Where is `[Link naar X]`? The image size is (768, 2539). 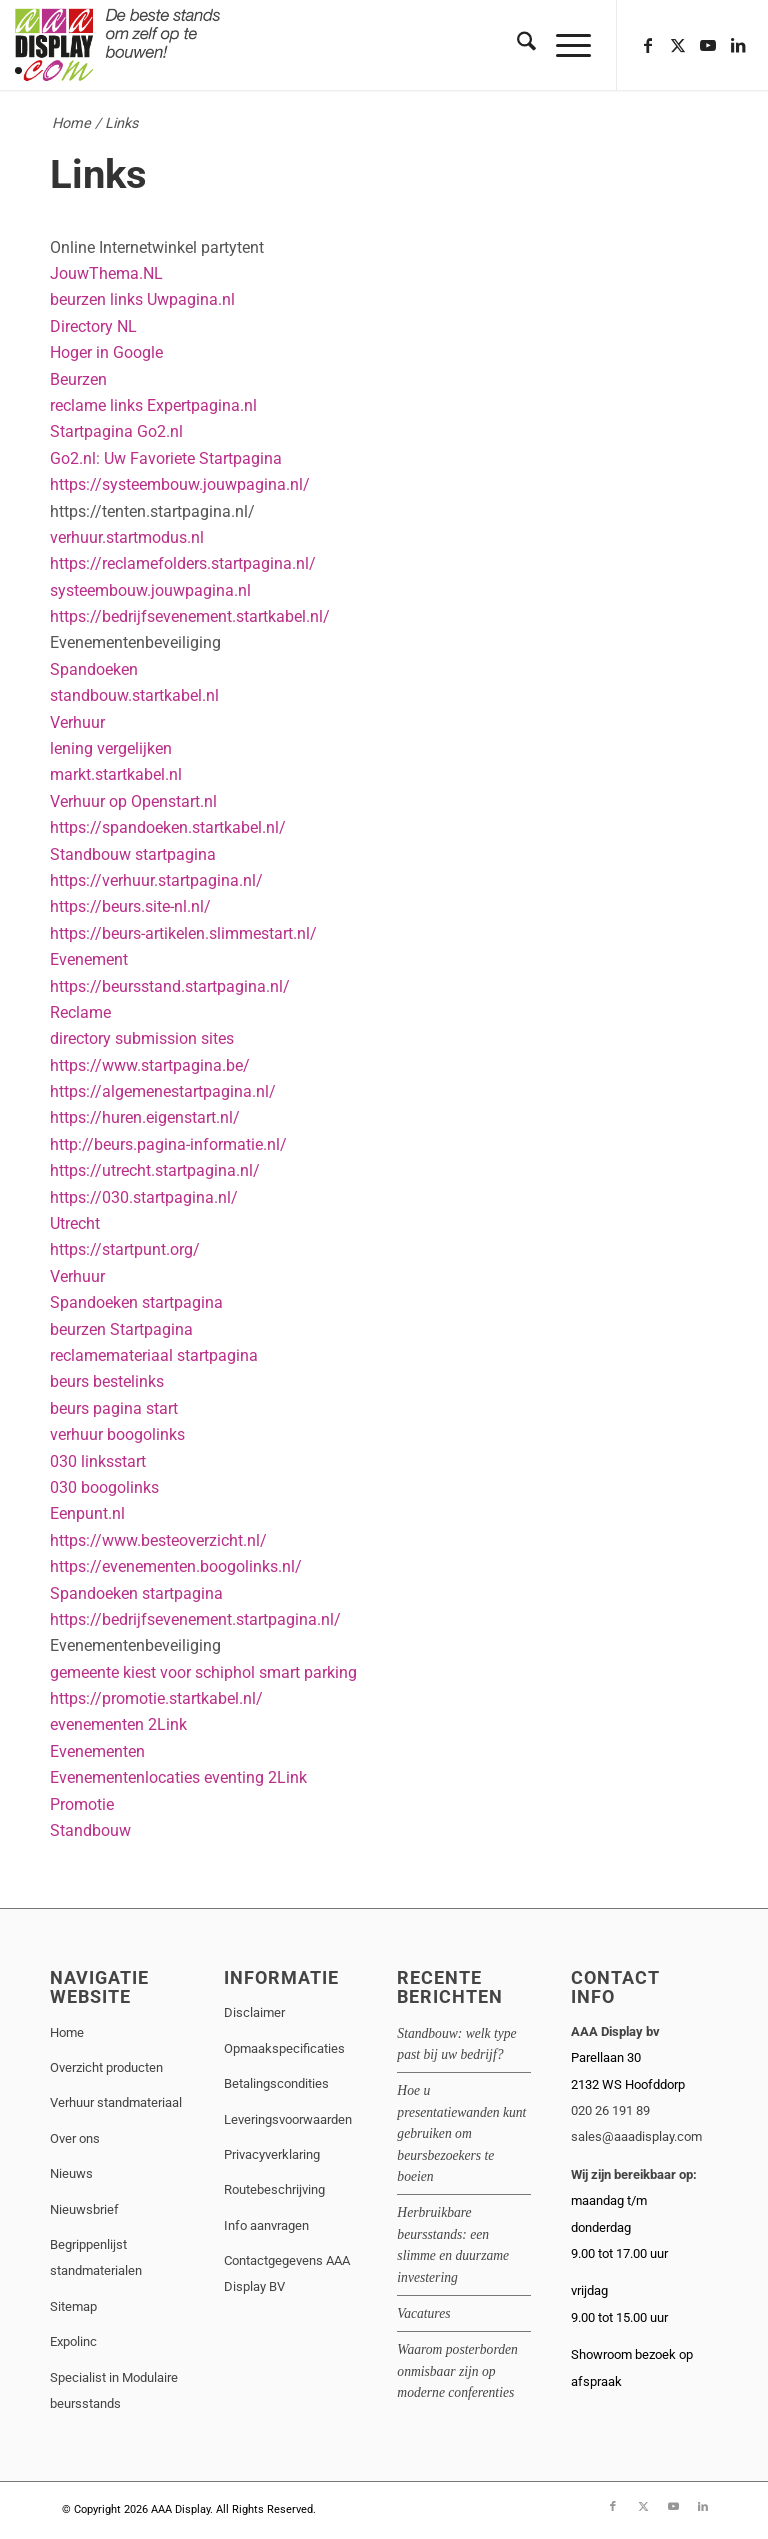
[Link naar X] is located at coordinates (678, 45).